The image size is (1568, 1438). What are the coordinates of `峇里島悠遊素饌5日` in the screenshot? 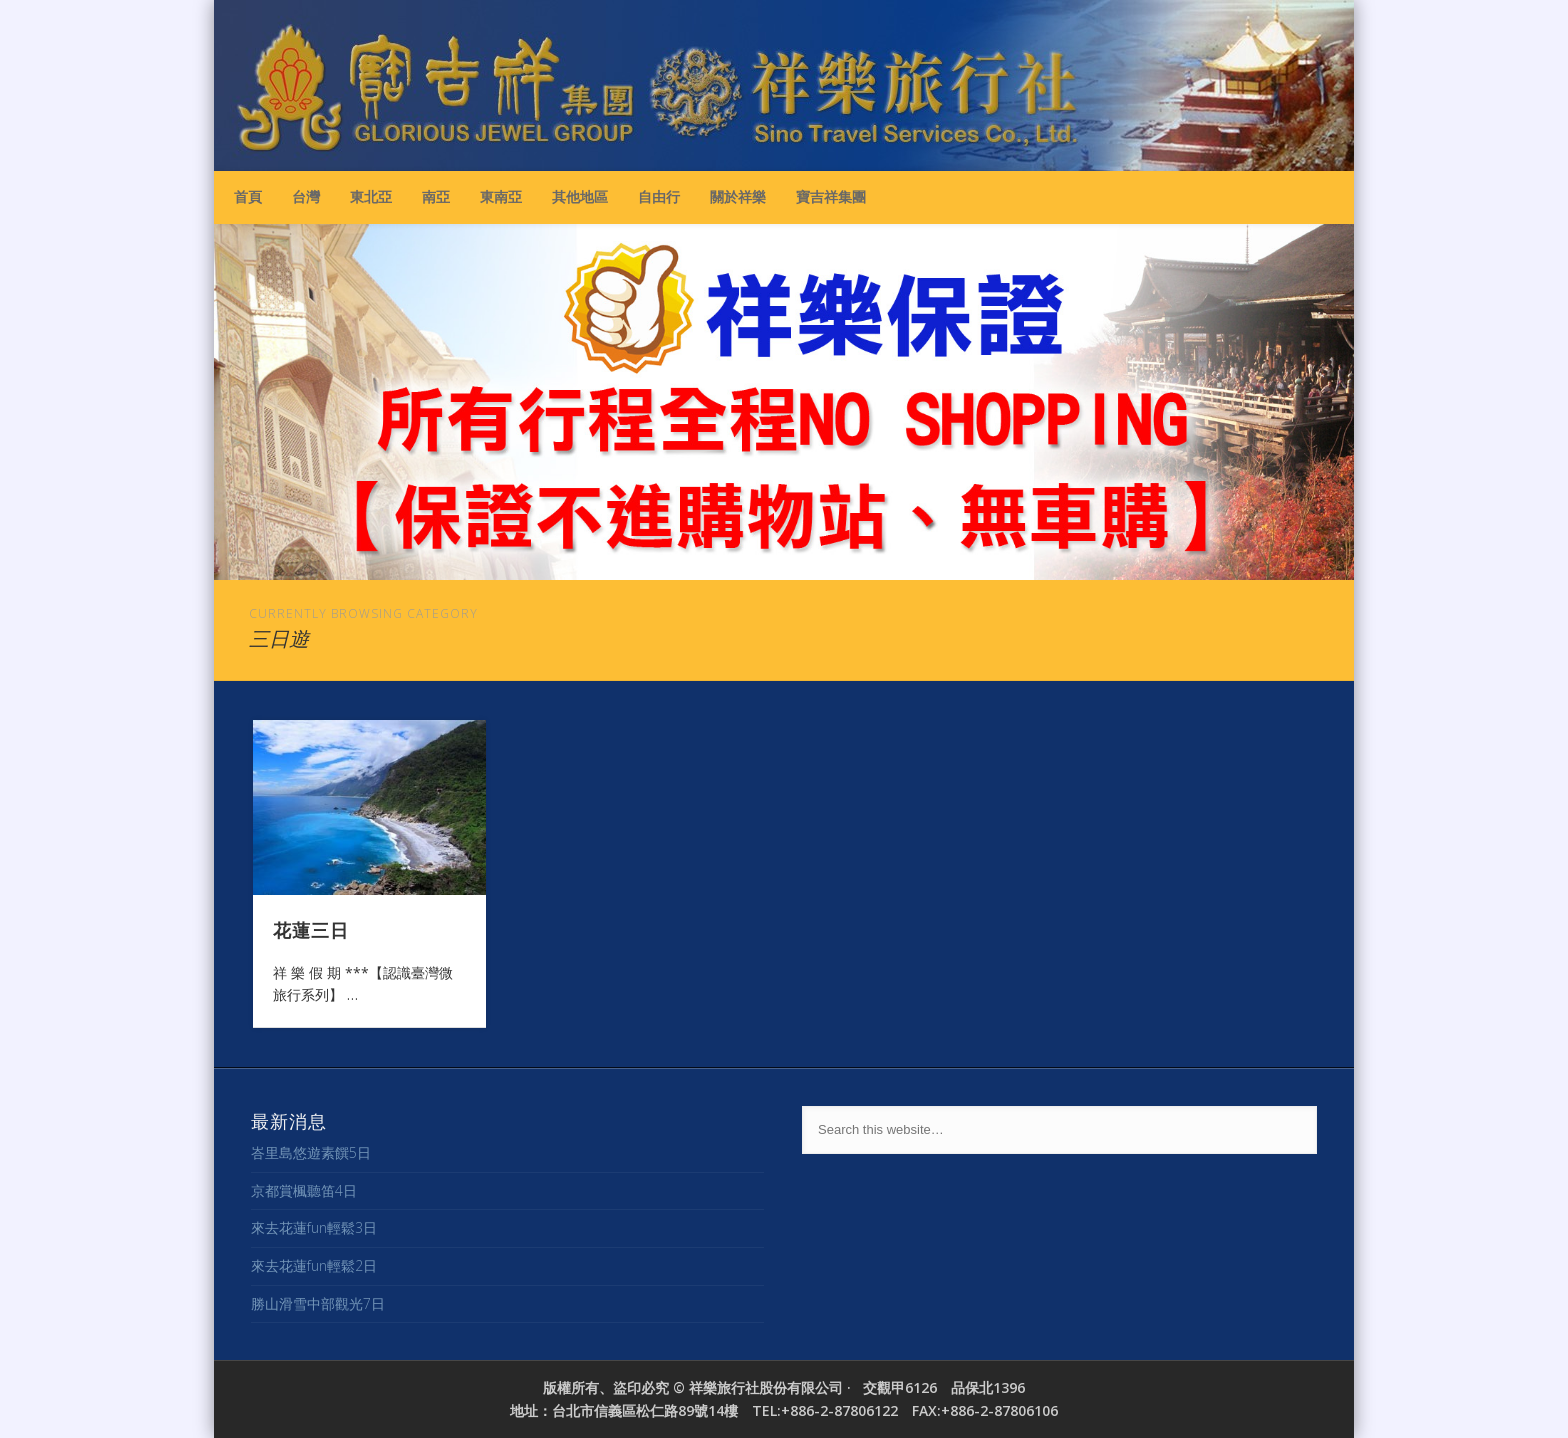 It's located at (311, 1152).